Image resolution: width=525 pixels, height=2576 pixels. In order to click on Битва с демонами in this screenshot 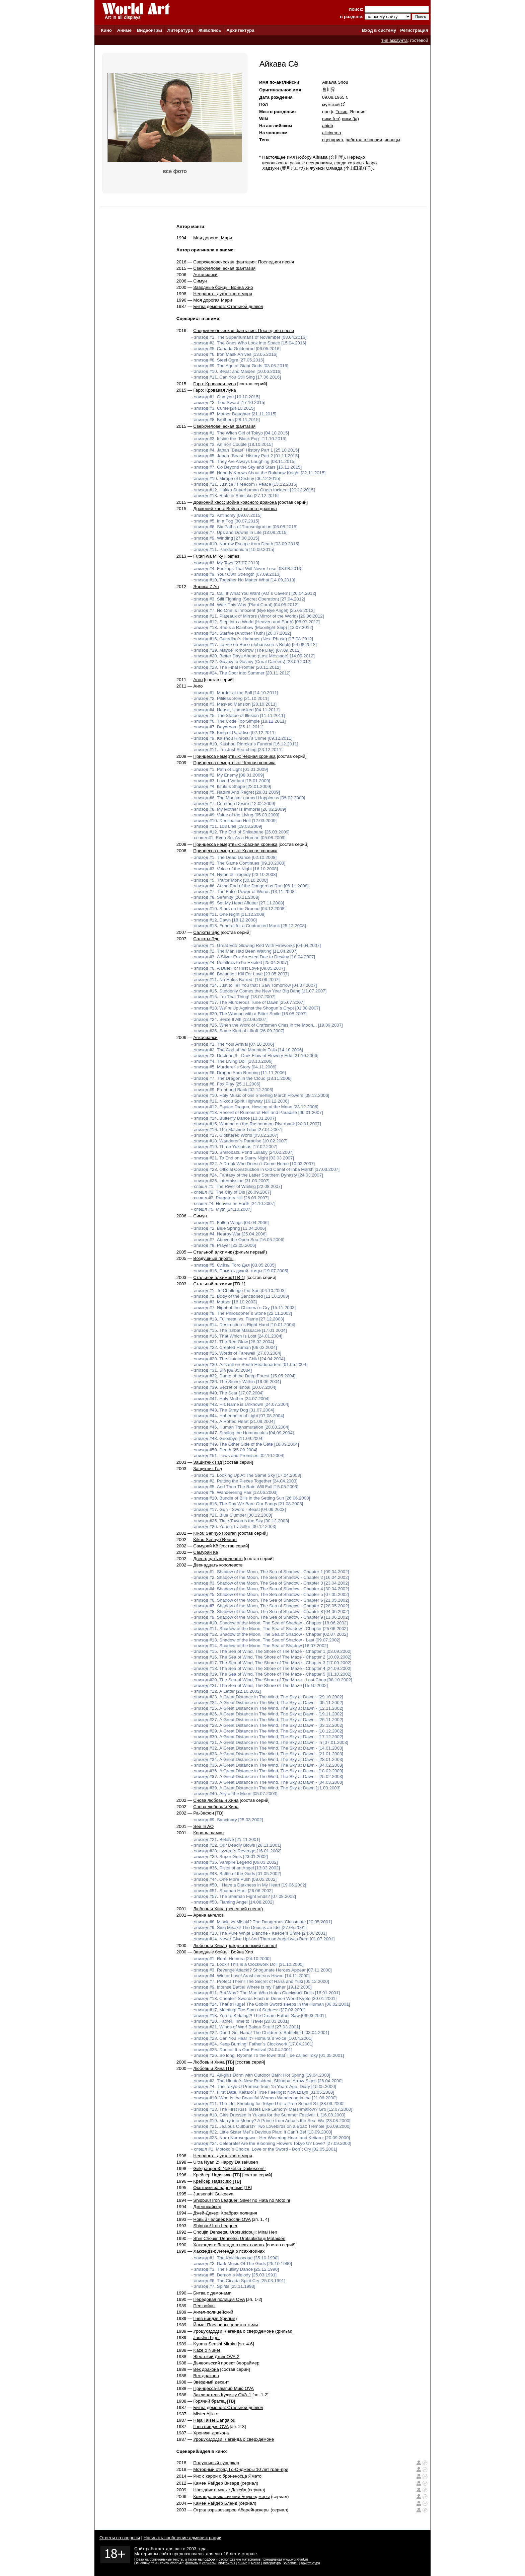, I will do `click(212, 2293)`.